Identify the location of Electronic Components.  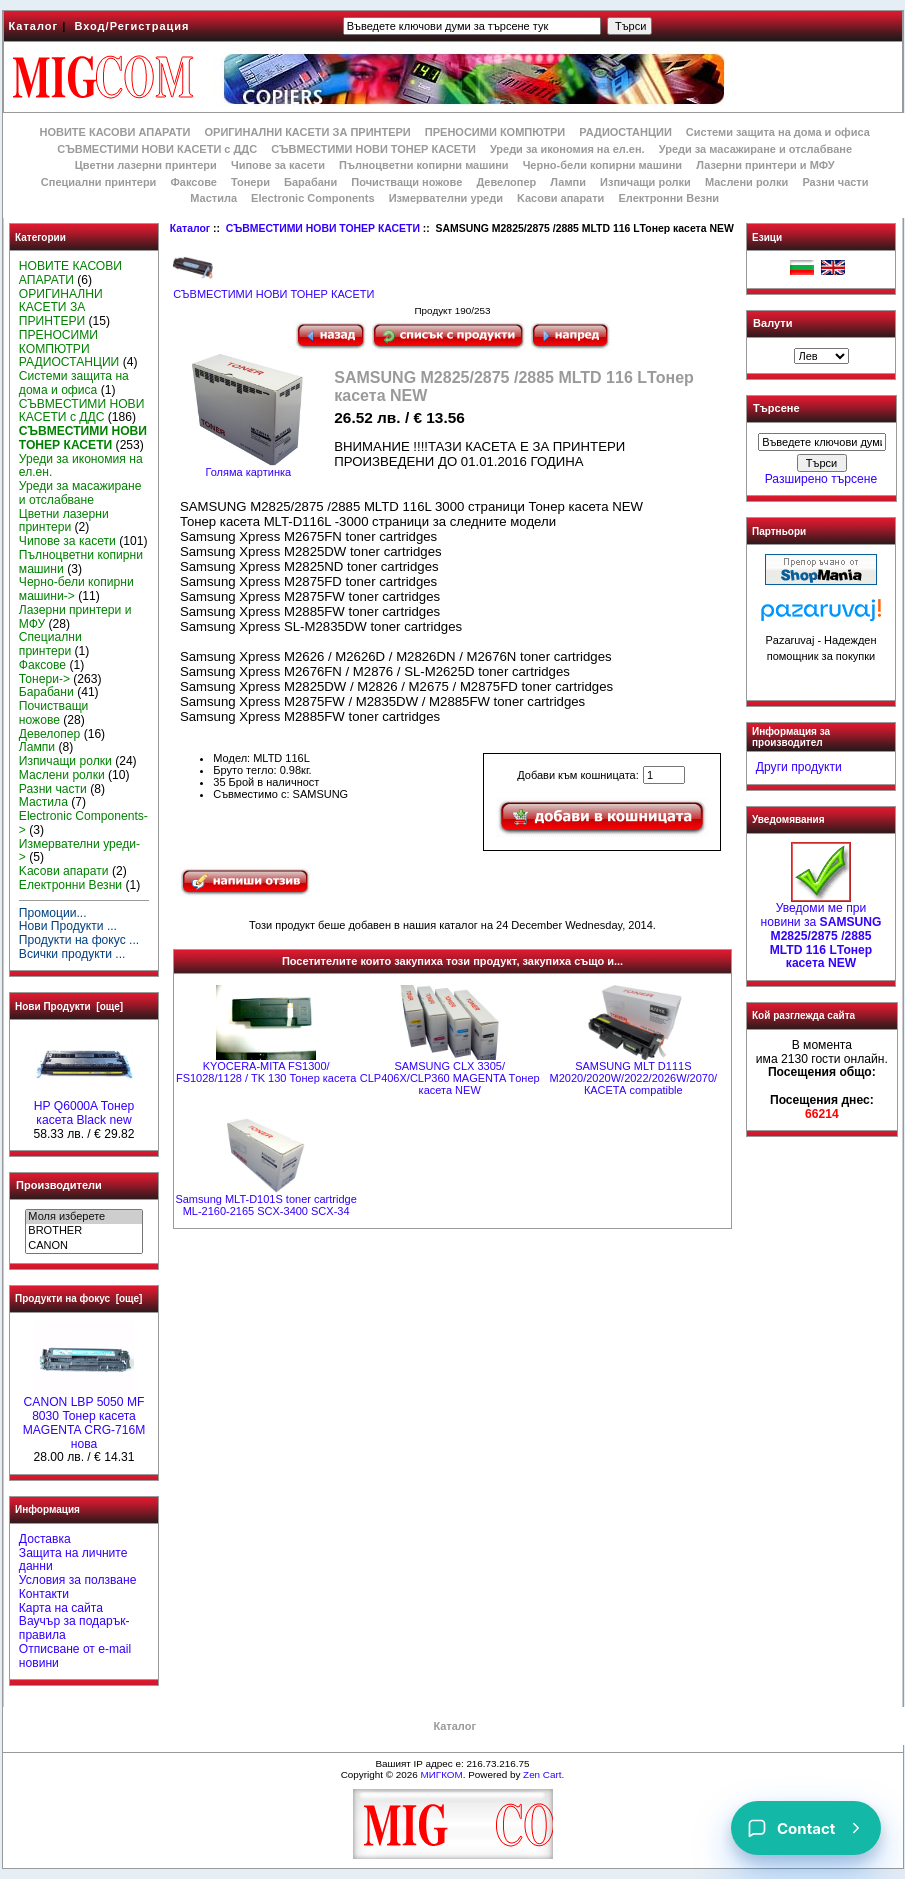
(312, 198).